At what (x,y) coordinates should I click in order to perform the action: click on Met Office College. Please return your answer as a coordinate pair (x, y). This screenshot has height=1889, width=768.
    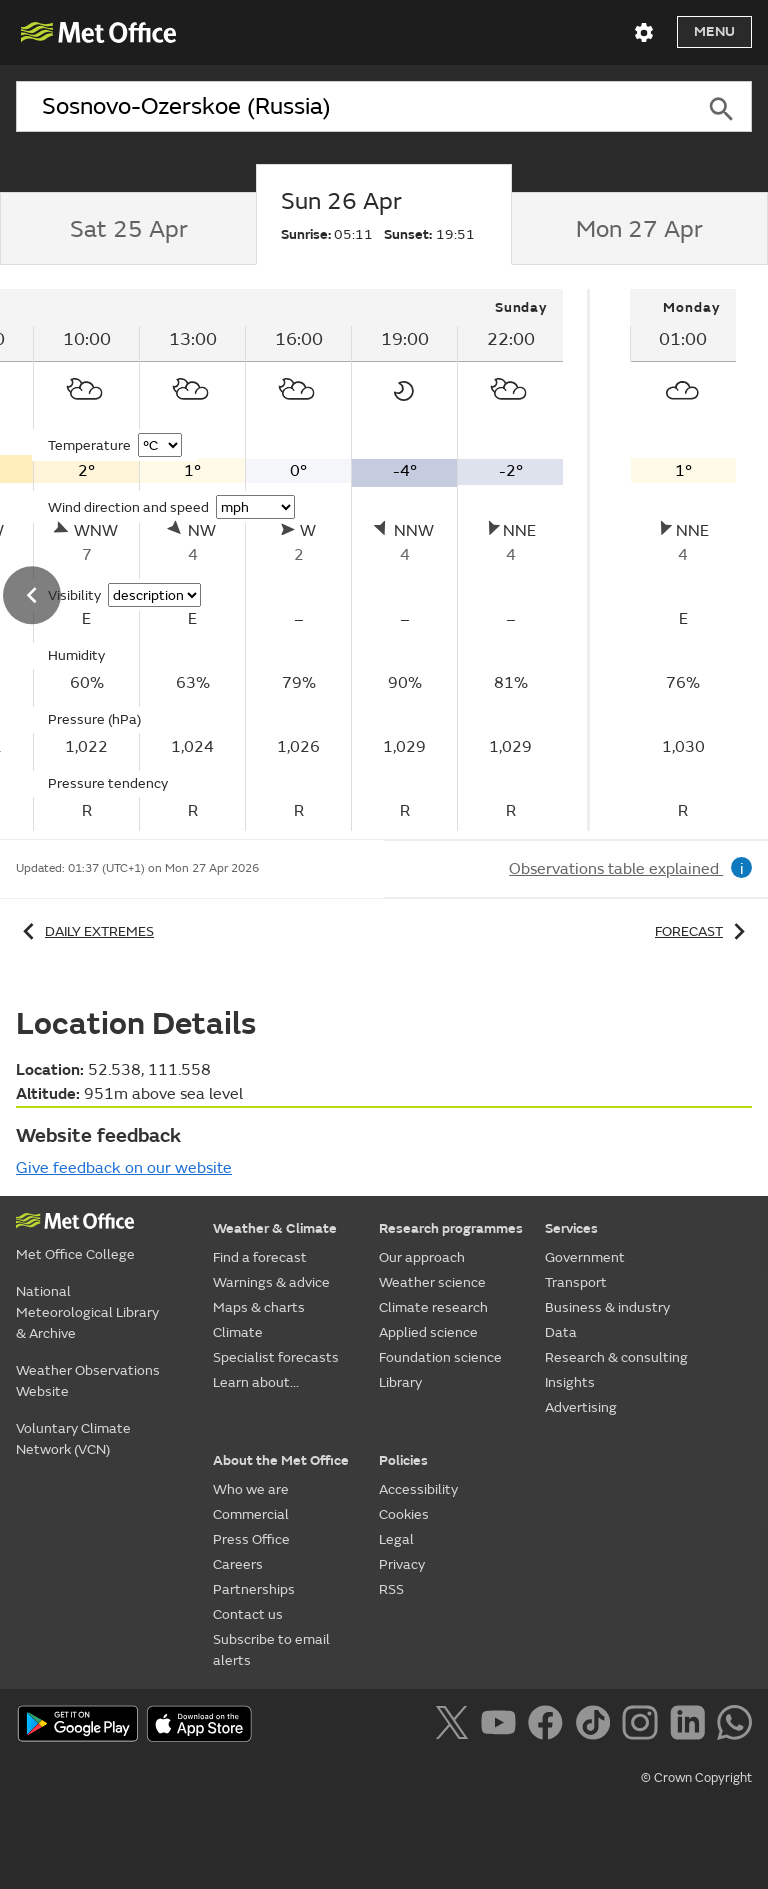
    Looking at the image, I should click on (75, 1254).